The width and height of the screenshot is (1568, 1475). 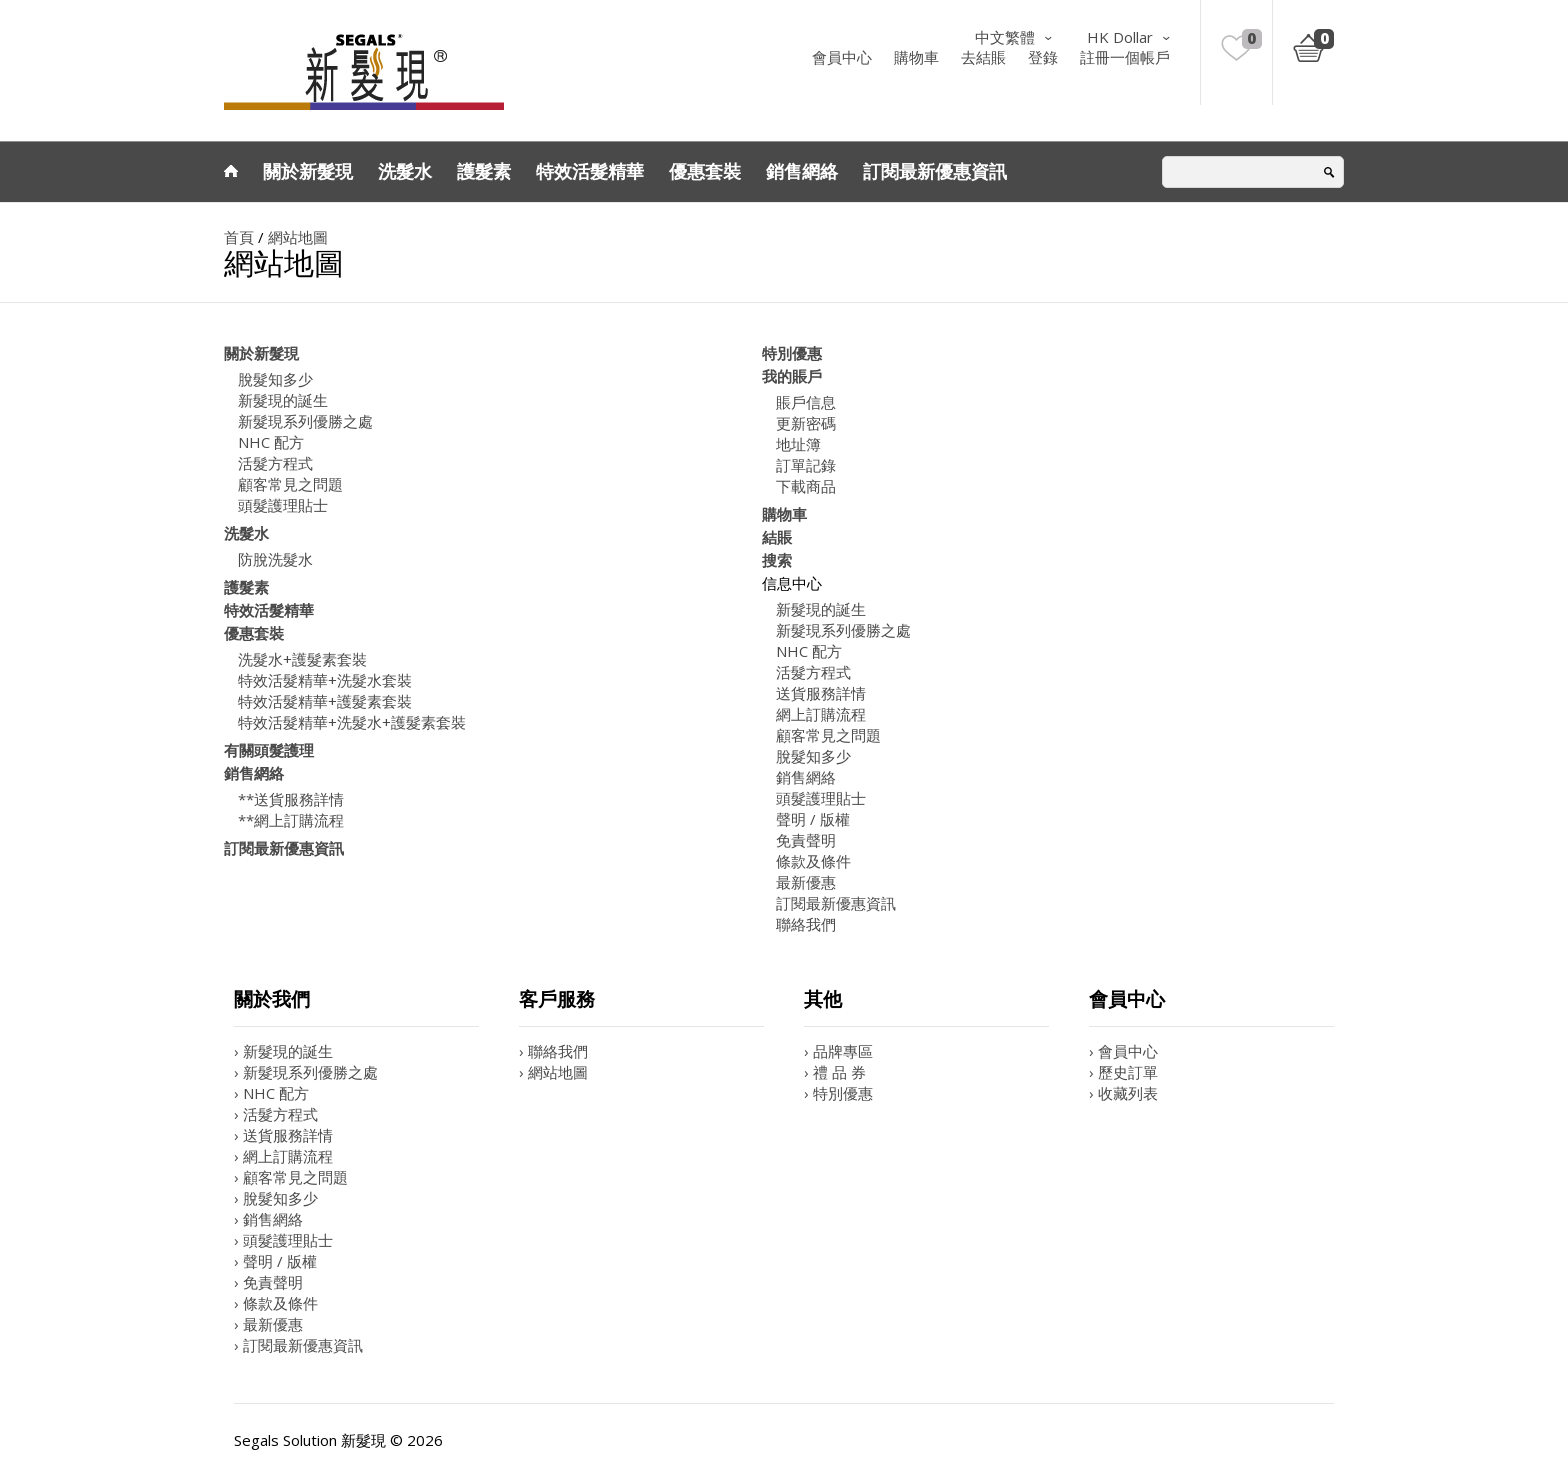 I want to click on › 脫髮知多少, so click(x=276, y=1198).